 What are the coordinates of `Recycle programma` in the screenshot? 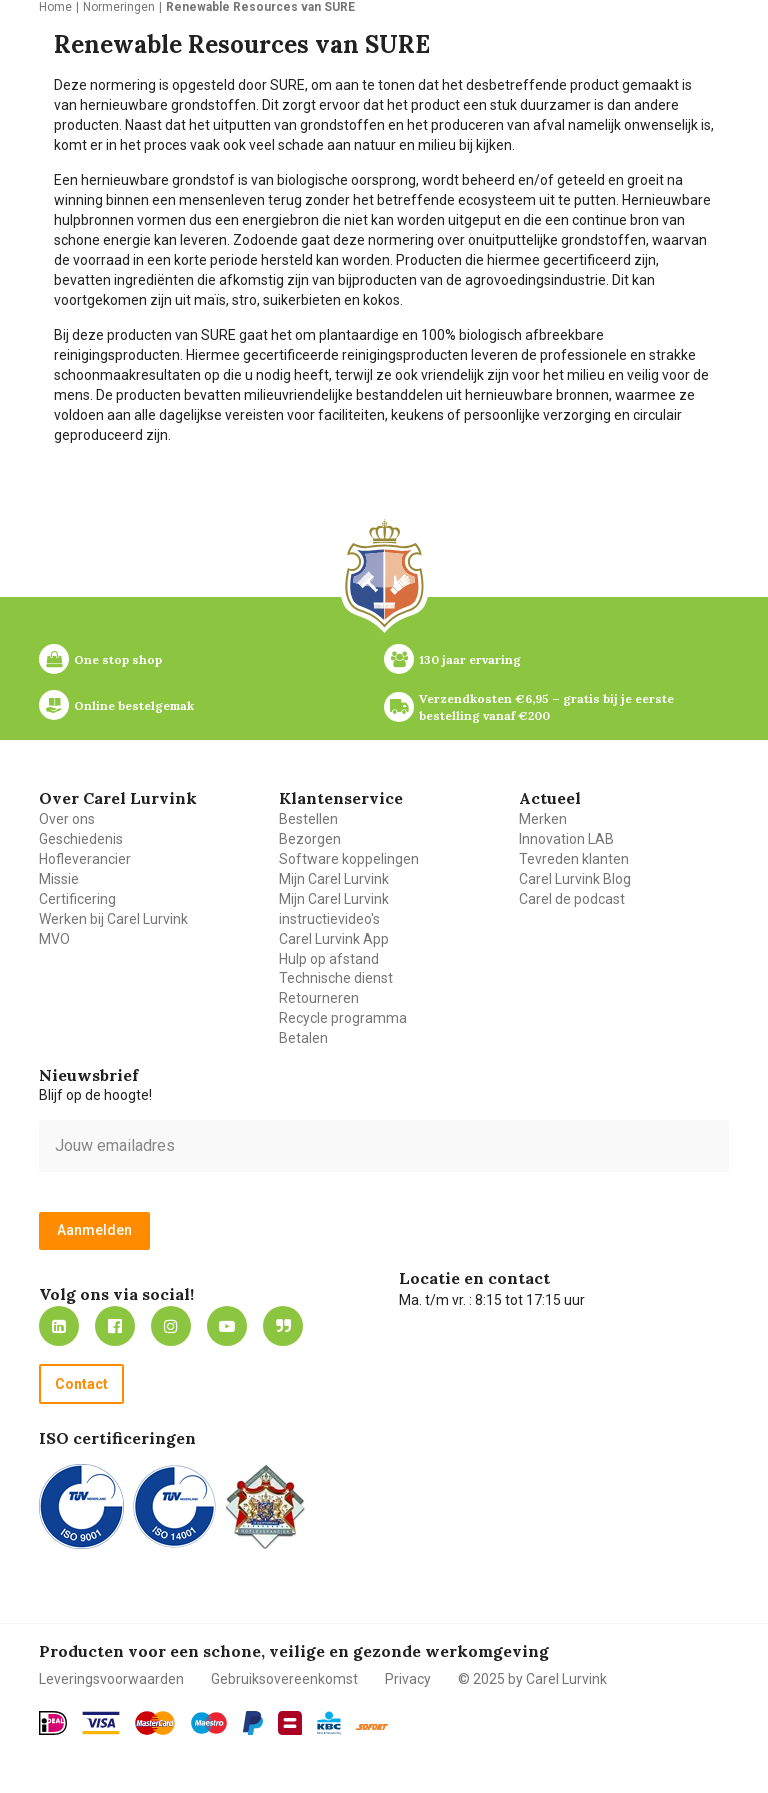 It's located at (343, 1018).